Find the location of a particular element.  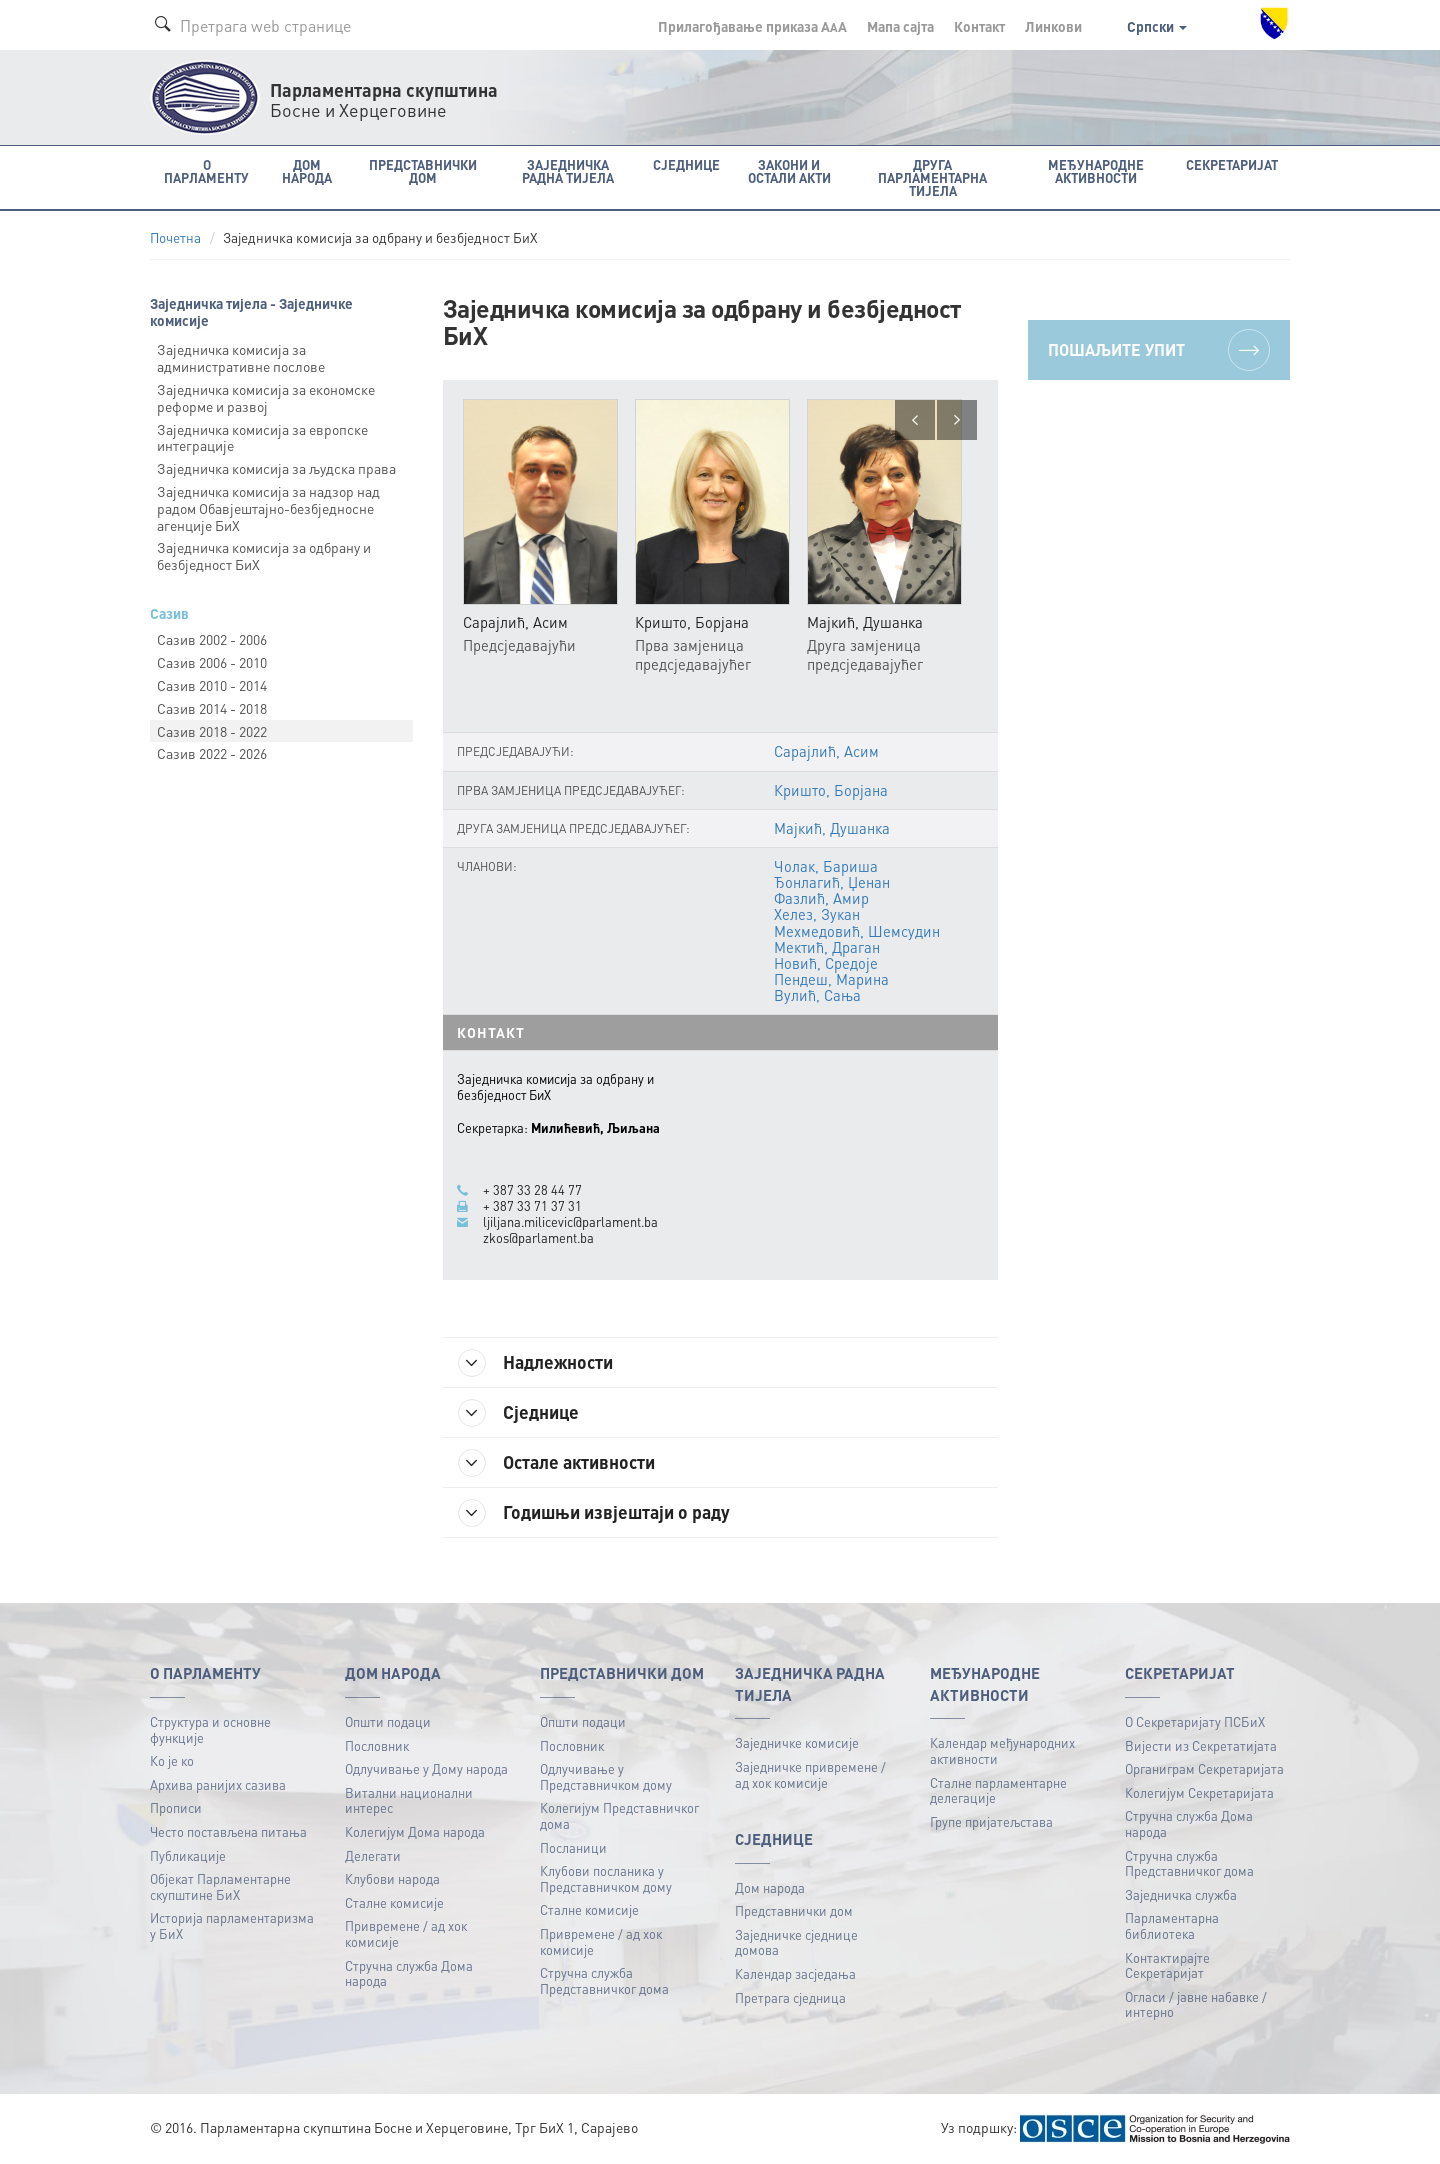

Српски [button] is located at coordinates (1157, 26).